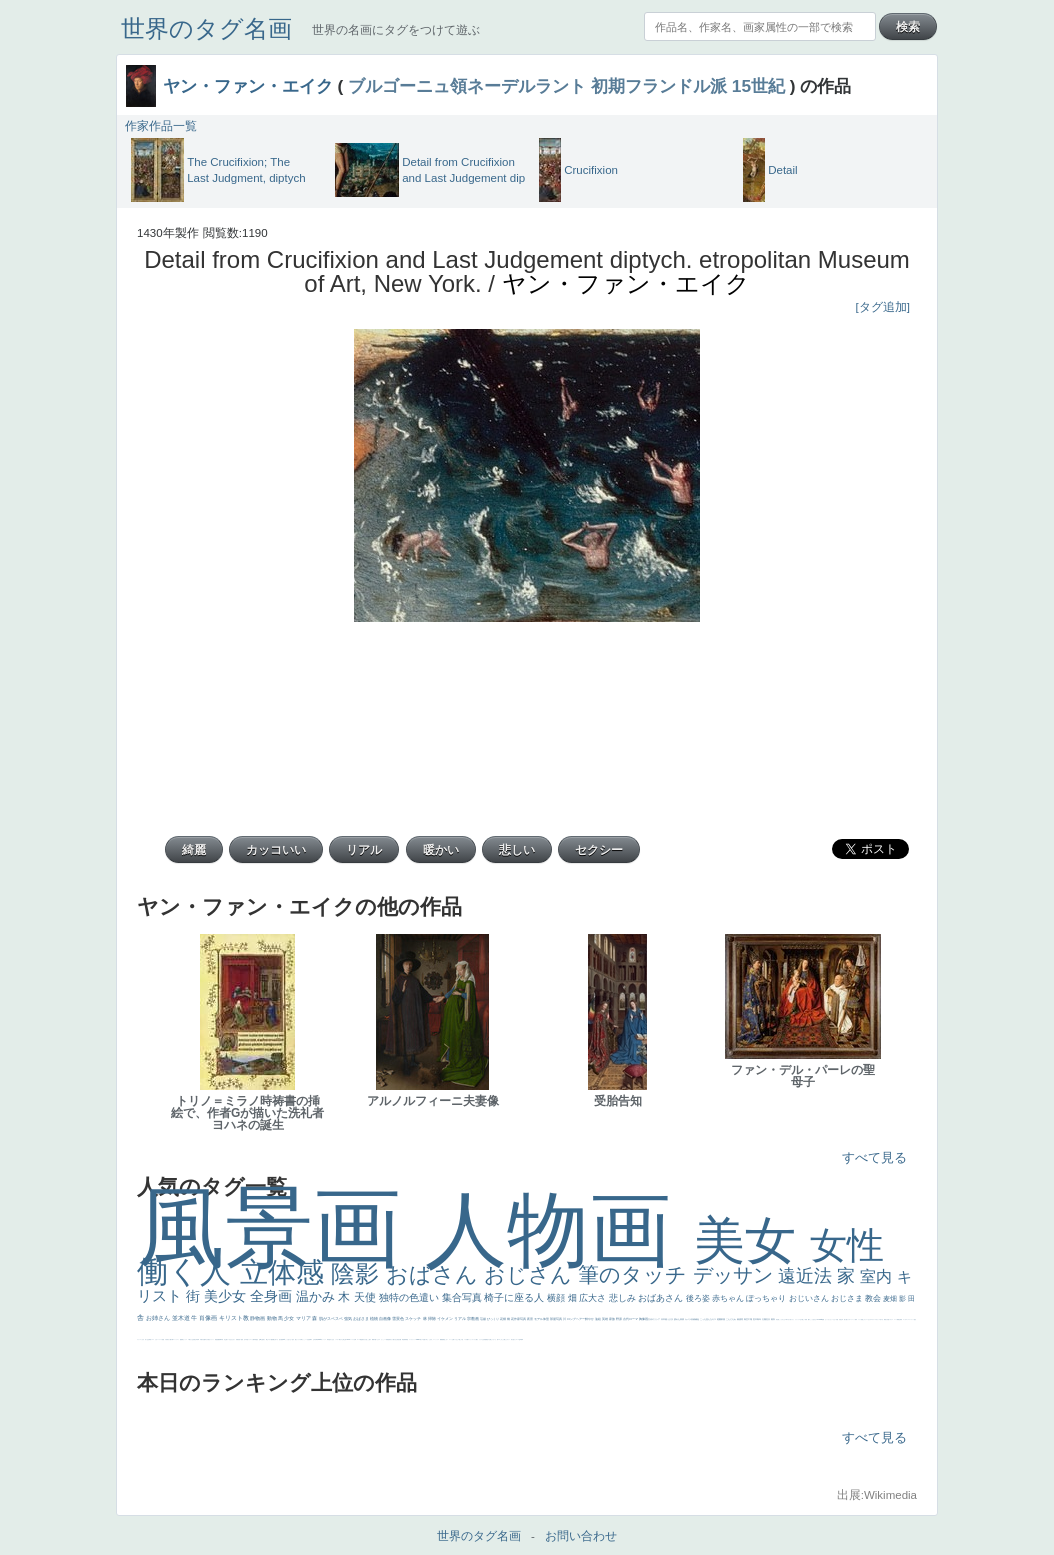 This screenshot has width=1054, height=1555. I want to click on 風車, so click(522, 1339).